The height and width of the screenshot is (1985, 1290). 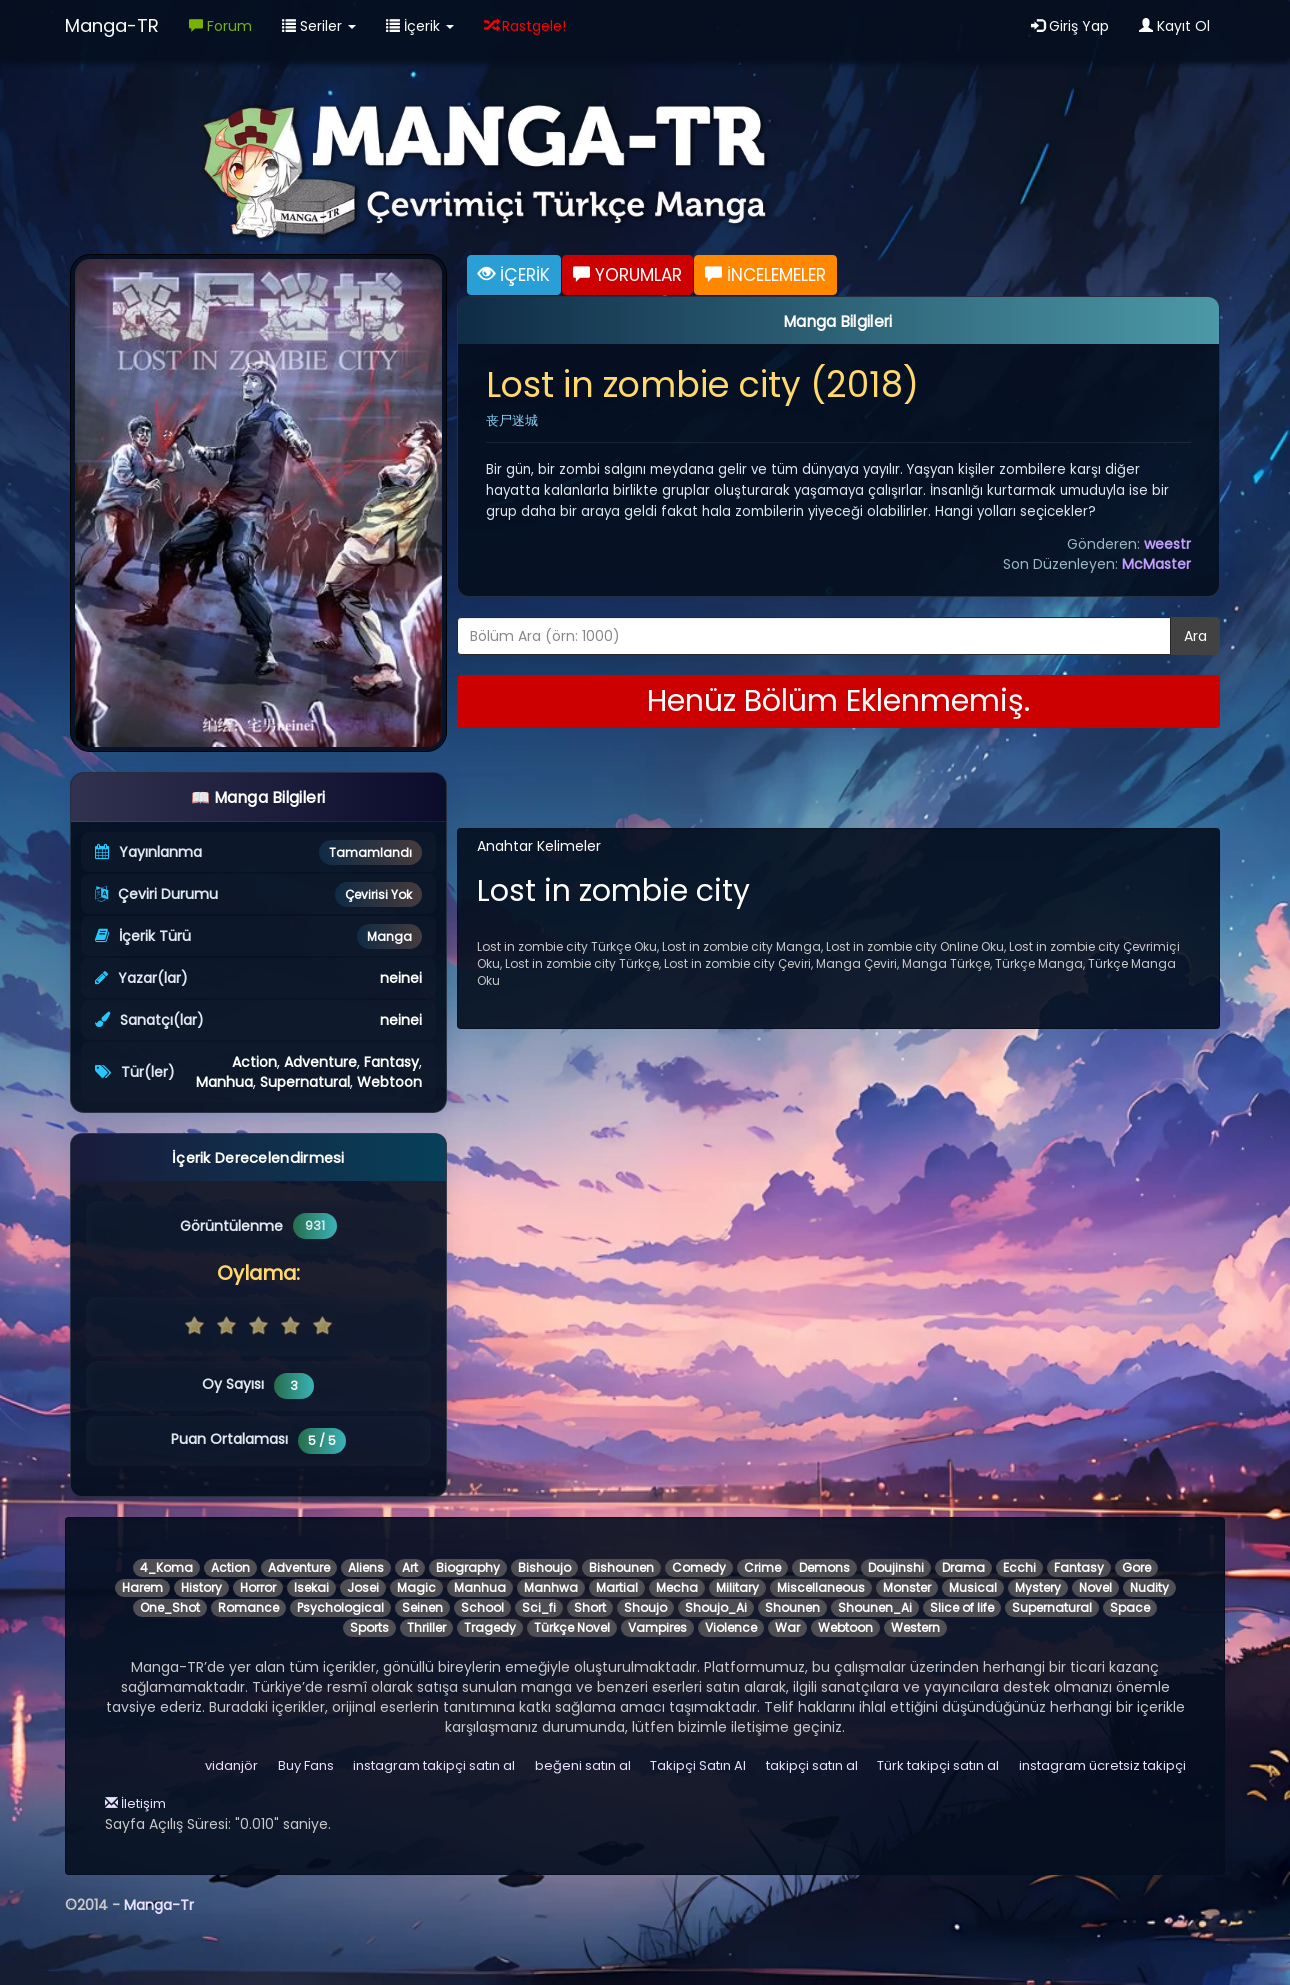 I want to click on Supernatural, so click(x=305, y=1082).